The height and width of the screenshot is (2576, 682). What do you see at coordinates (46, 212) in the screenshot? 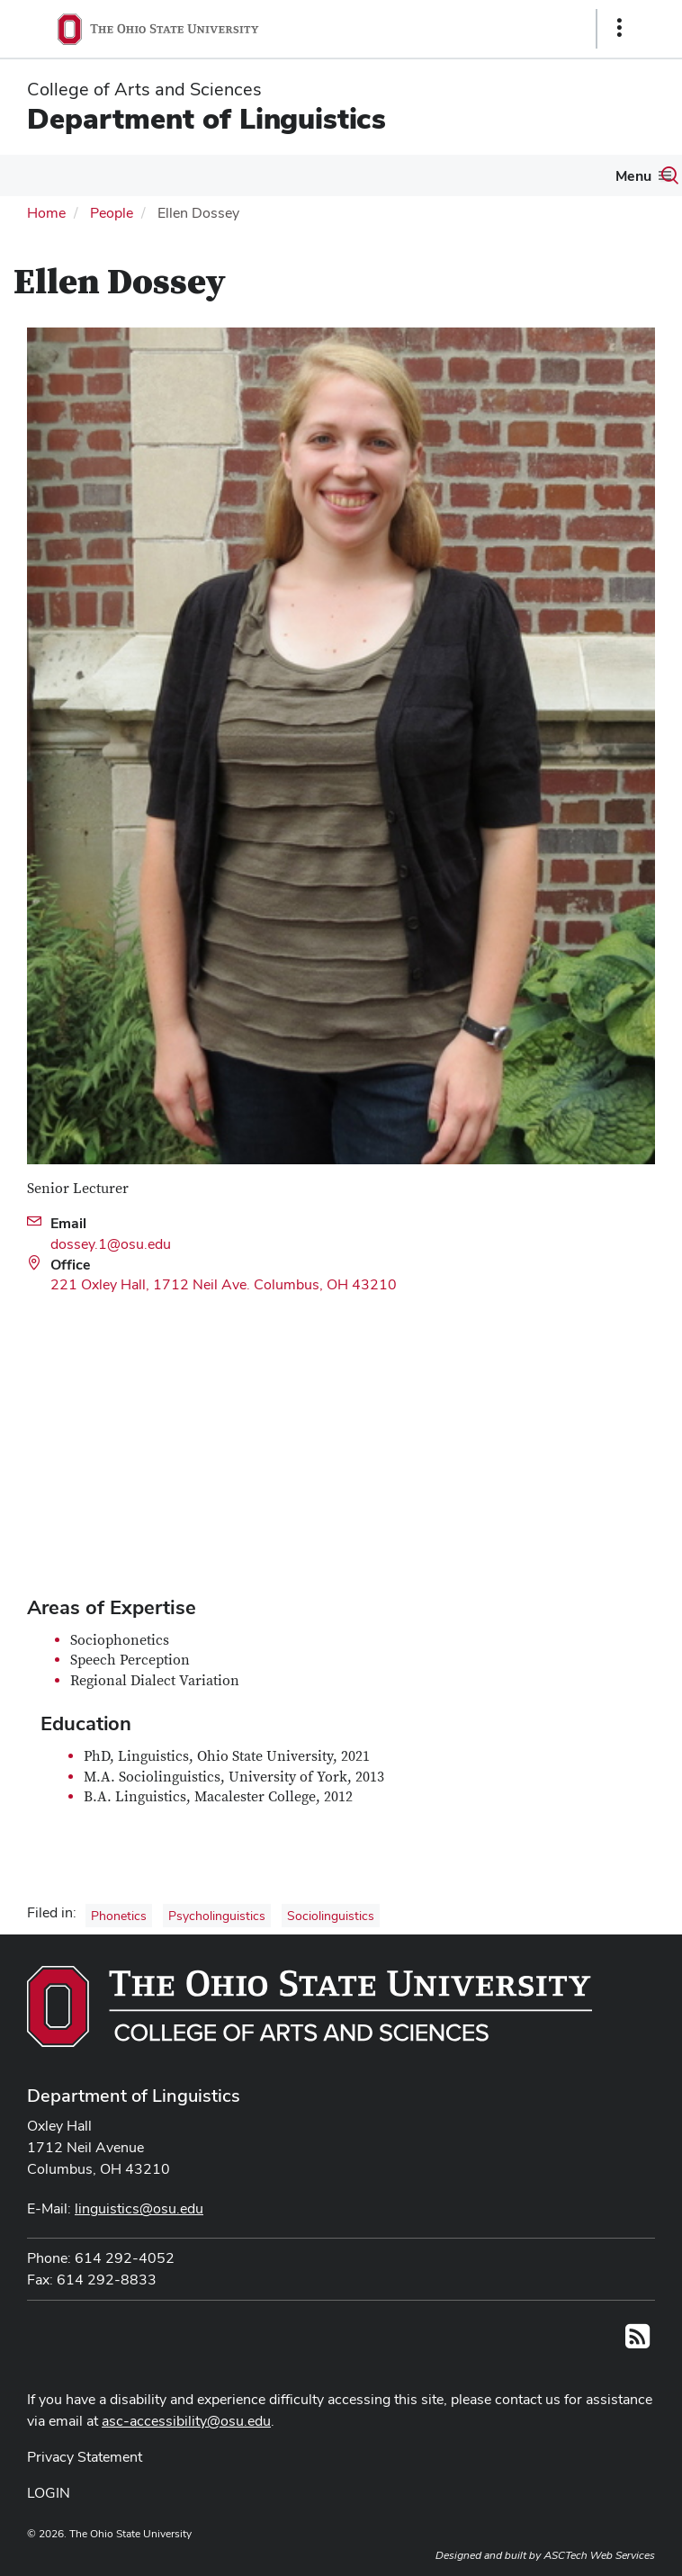
I see `Home` at bounding box center [46, 212].